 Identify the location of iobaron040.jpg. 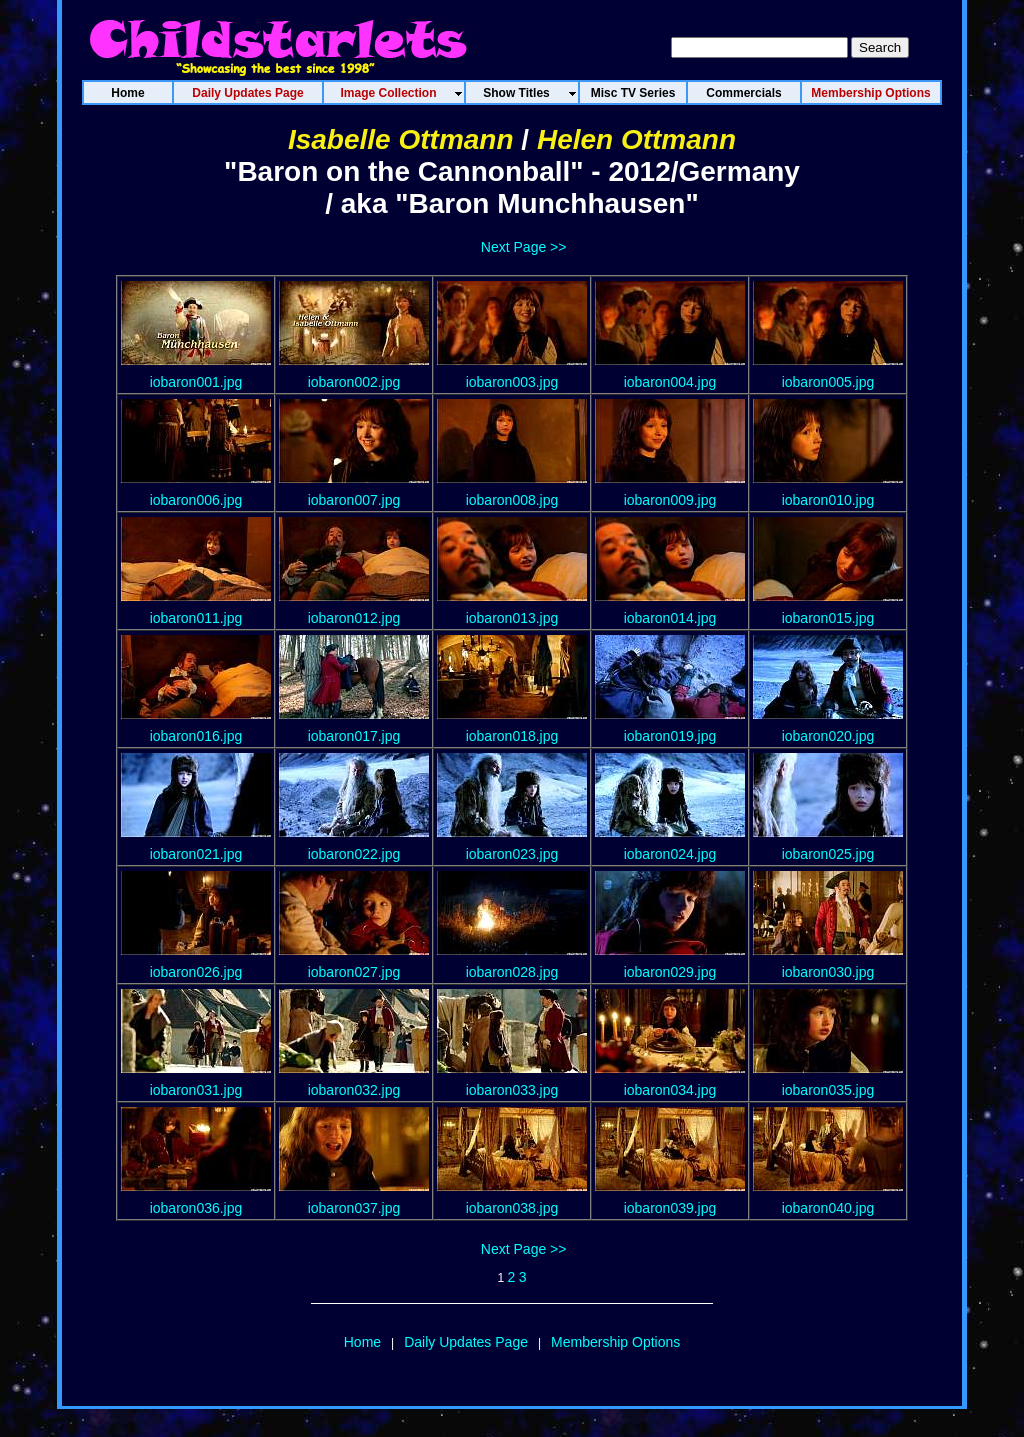
(828, 1208).